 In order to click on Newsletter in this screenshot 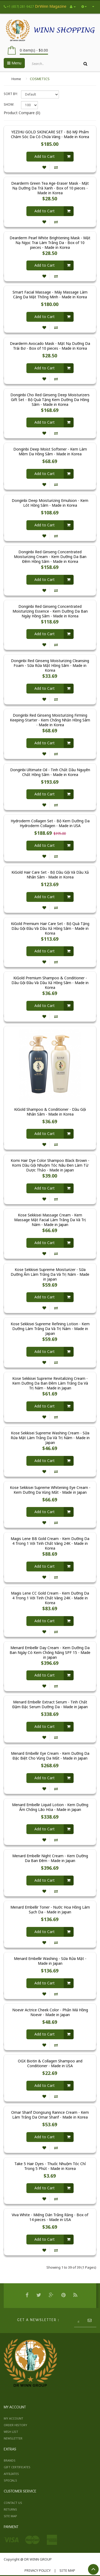, I will do `click(13, 2438)`.